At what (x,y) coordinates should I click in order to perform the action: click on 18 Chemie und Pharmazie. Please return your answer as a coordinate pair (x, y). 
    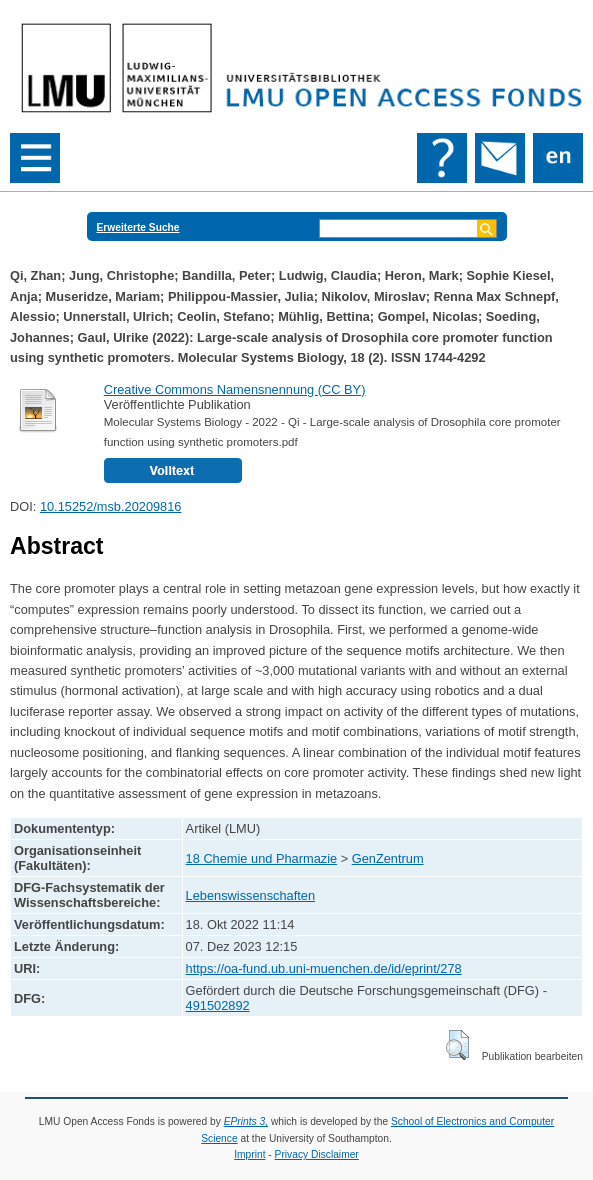
    Looking at the image, I should click on (262, 858).